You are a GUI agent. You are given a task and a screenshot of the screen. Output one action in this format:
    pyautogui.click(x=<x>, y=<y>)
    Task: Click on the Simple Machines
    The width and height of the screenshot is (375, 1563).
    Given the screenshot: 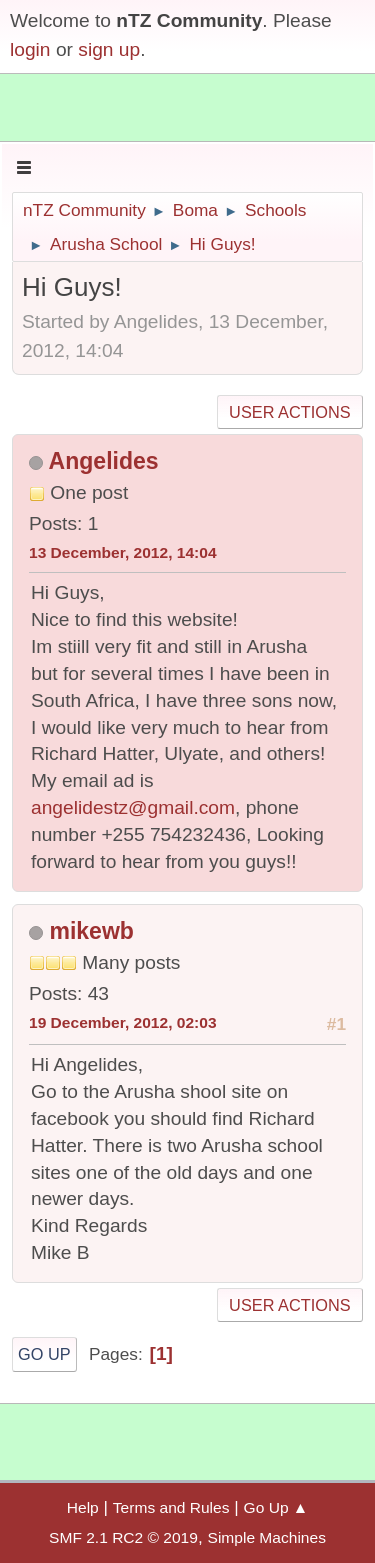 What is the action you would take?
    pyautogui.click(x=267, y=1537)
    